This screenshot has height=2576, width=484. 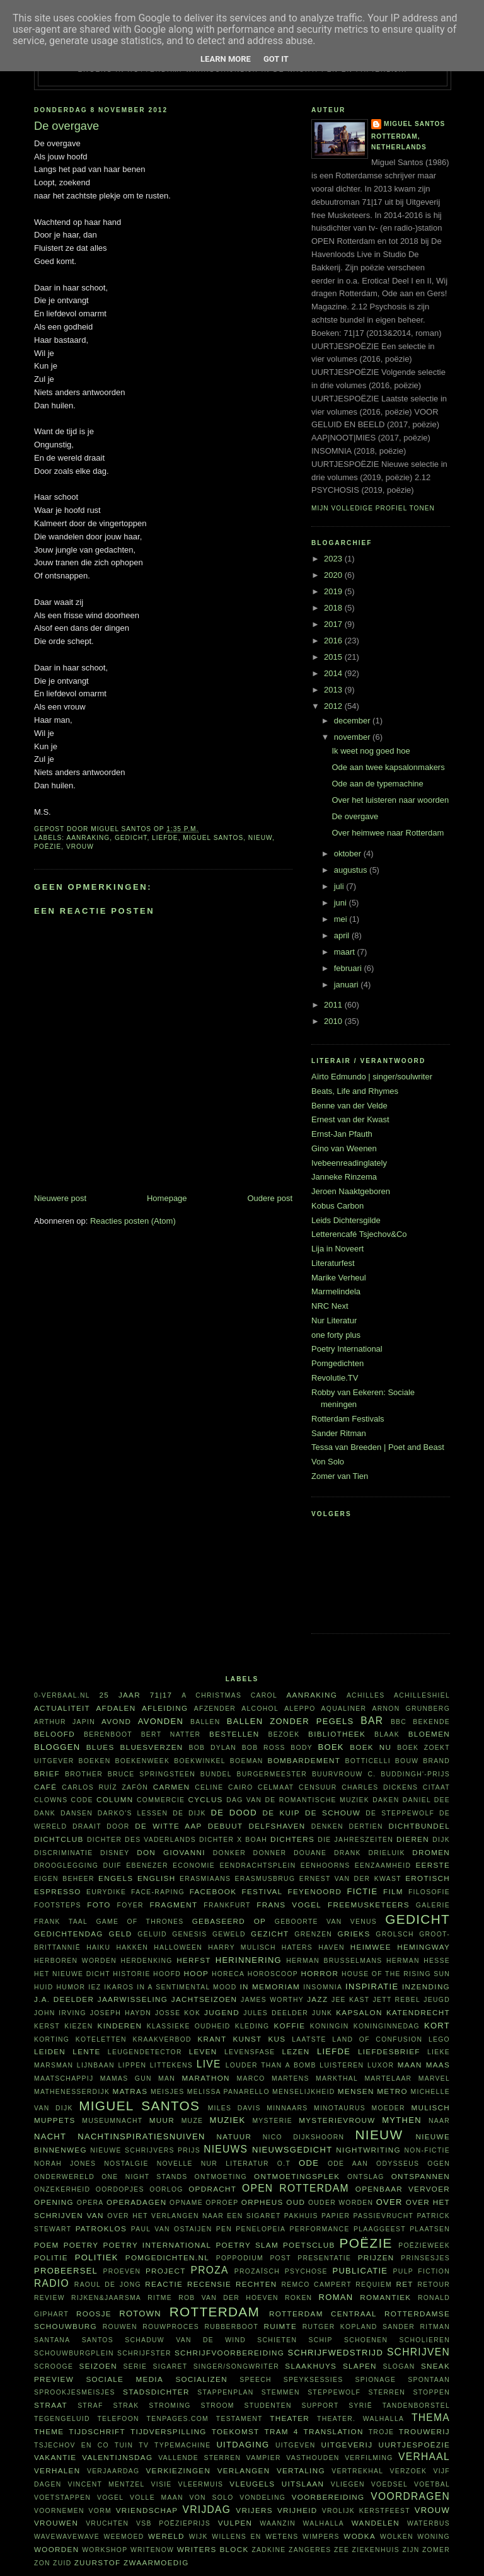 What do you see at coordinates (338, 1433) in the screenshot?
I see `Sander Ritman` at bounding box center [338, 1433].